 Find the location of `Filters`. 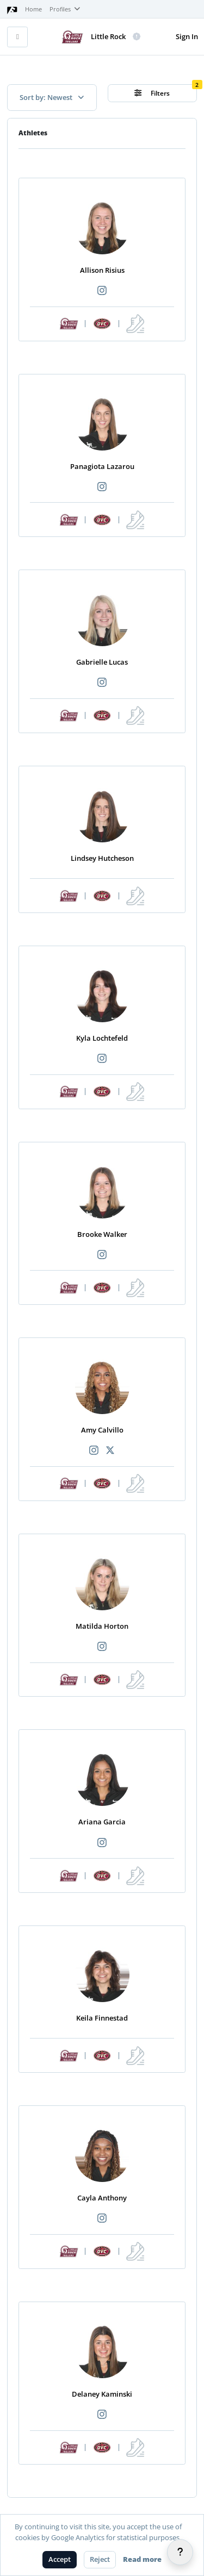

Filters is located at coordinates (152, 93).